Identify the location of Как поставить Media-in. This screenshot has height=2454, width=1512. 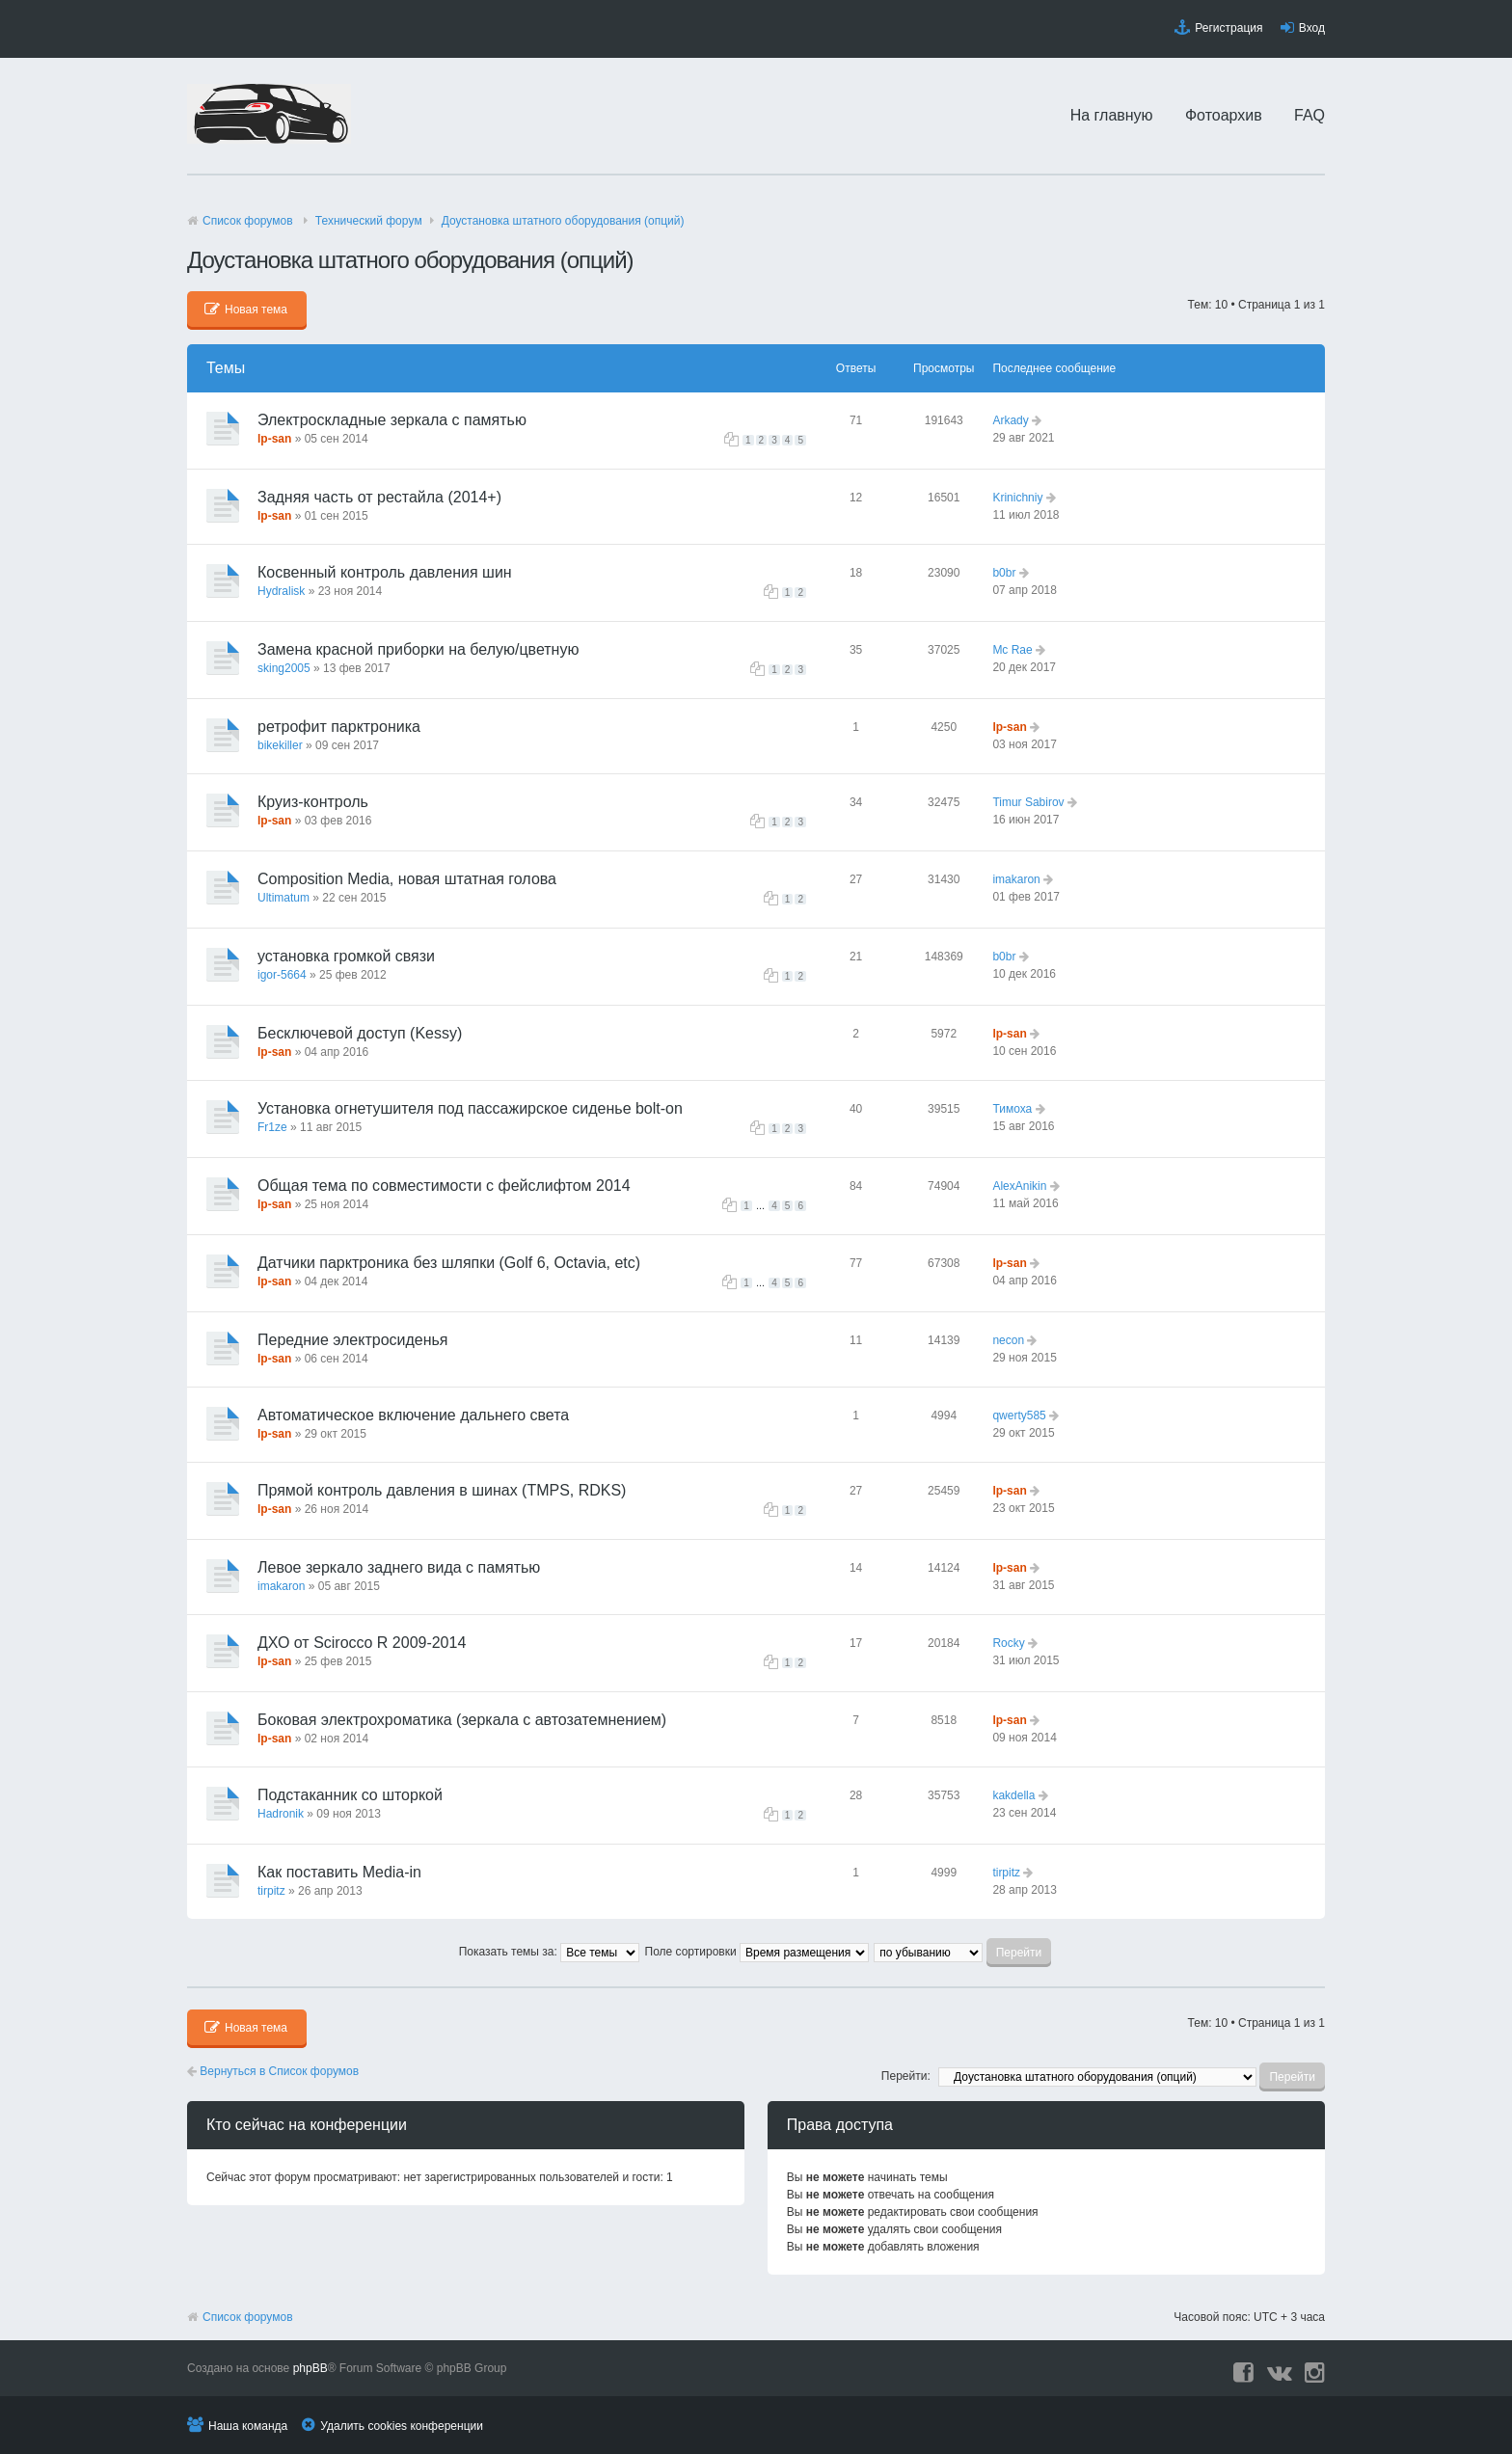
(339, 1872).